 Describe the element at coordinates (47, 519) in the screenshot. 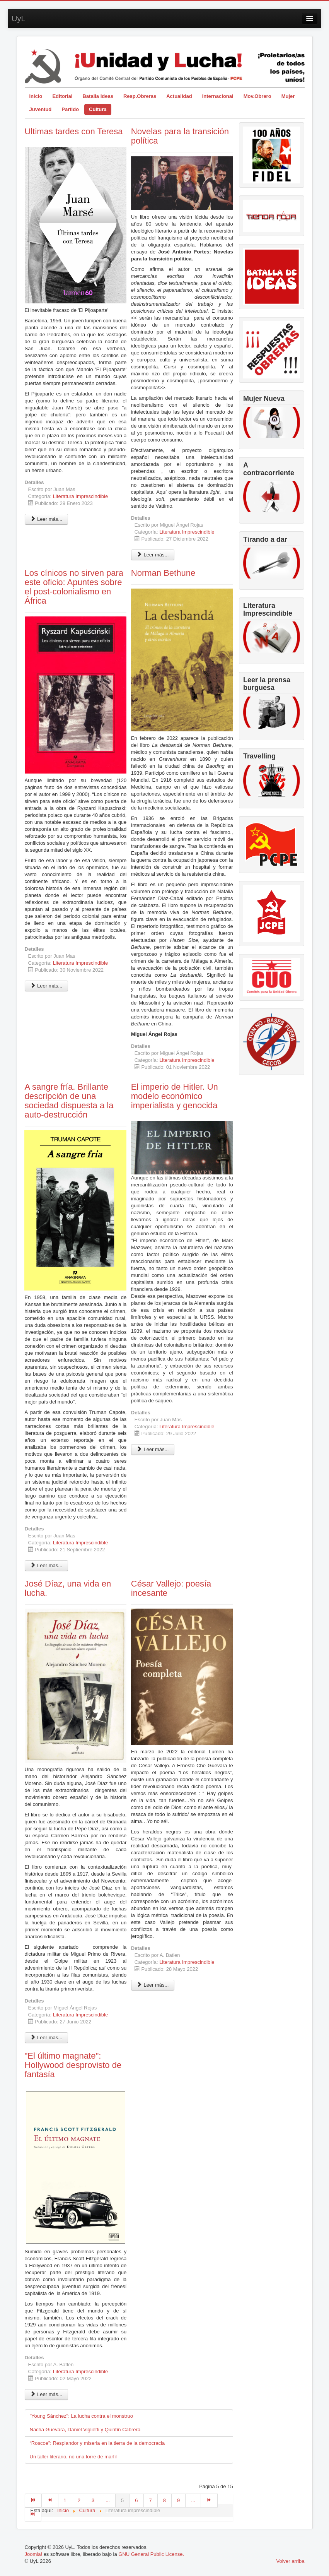

I see `Leer más... [Leer más: Ultimas tardes con Teresa]` at that location.